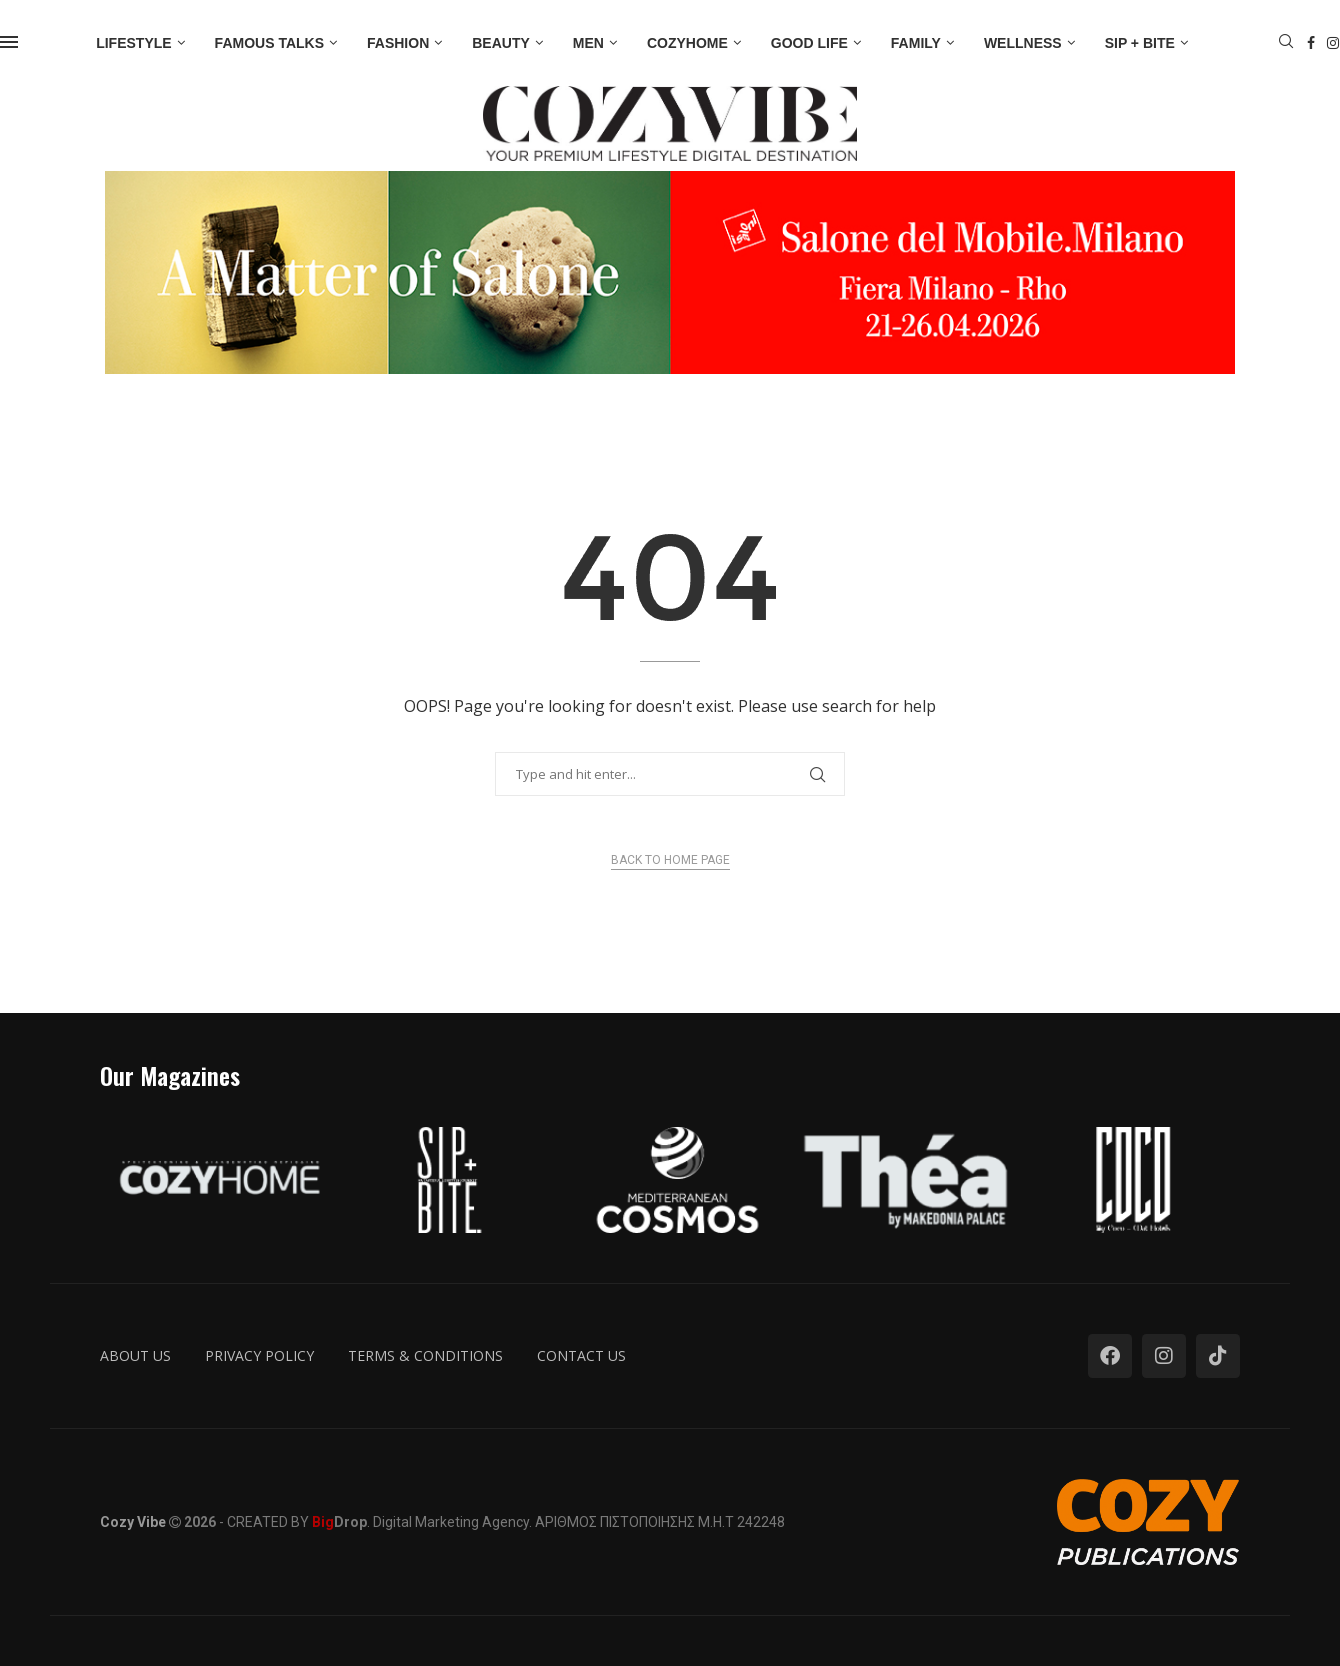 This screenshot has height=1666, width=1340. I want to click on Contact us, so click(581, 1355).